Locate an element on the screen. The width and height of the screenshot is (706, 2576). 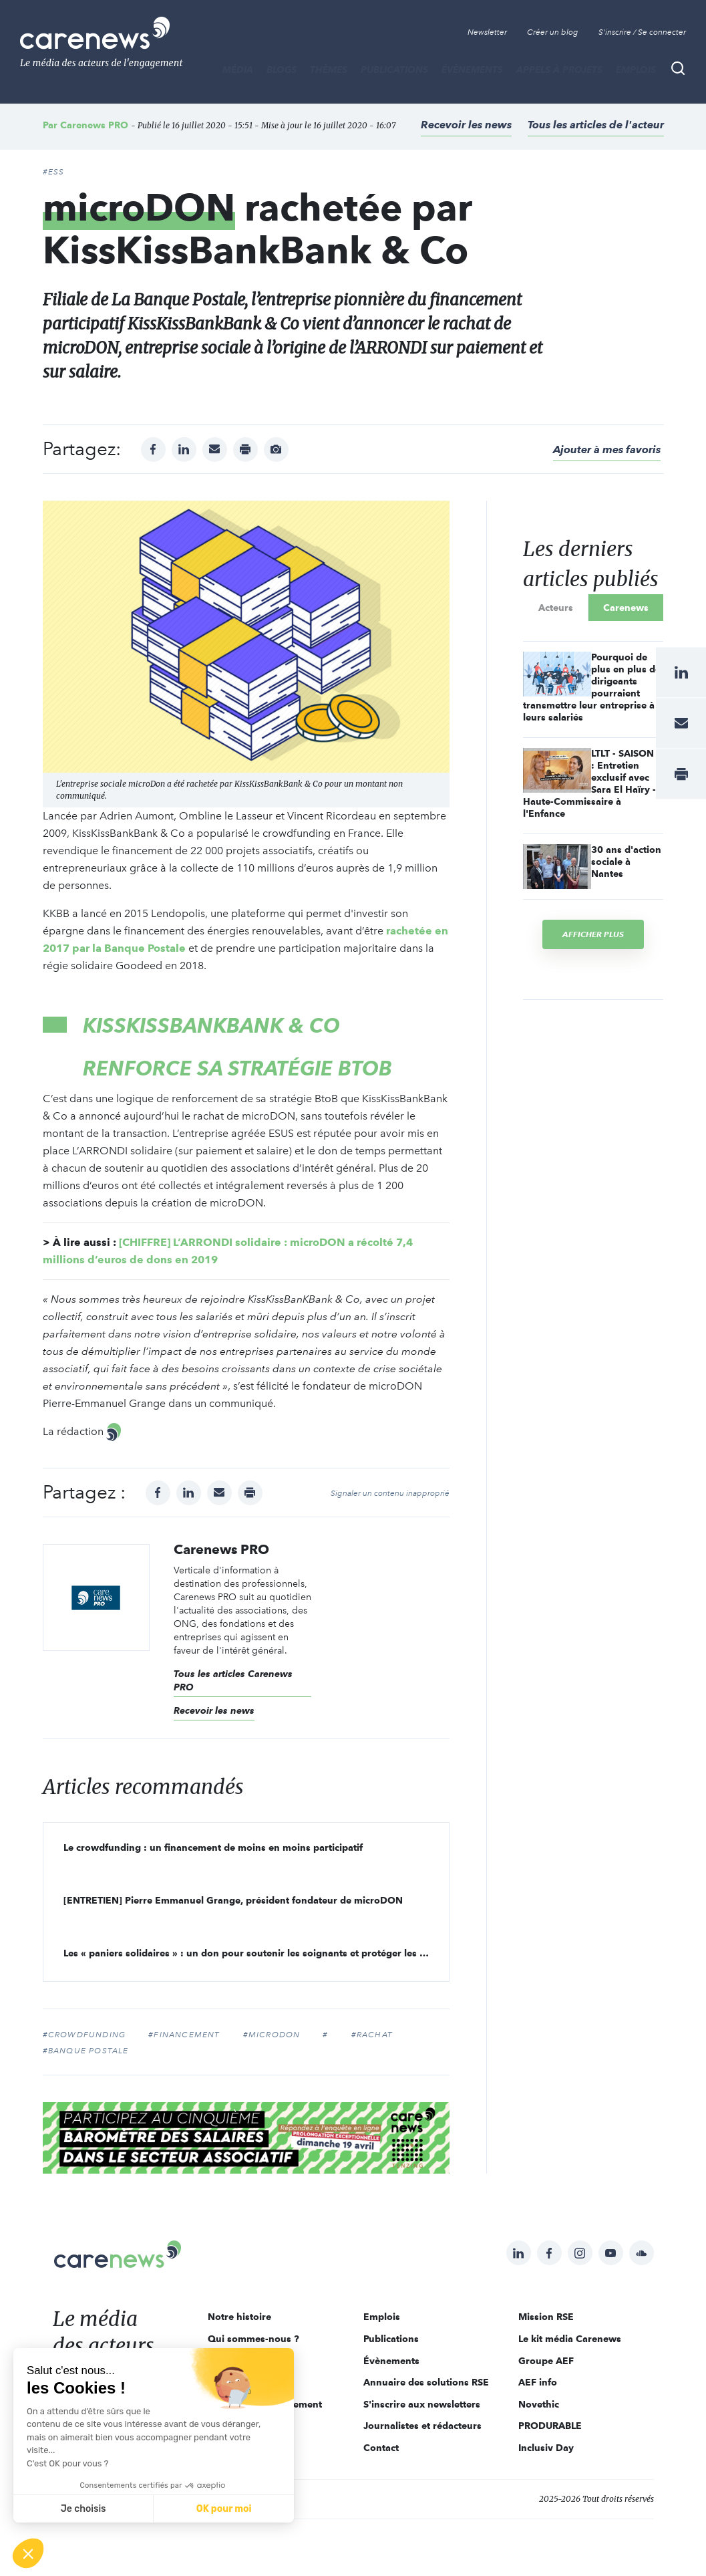
BLOGS is located at coordinates (282, 69).